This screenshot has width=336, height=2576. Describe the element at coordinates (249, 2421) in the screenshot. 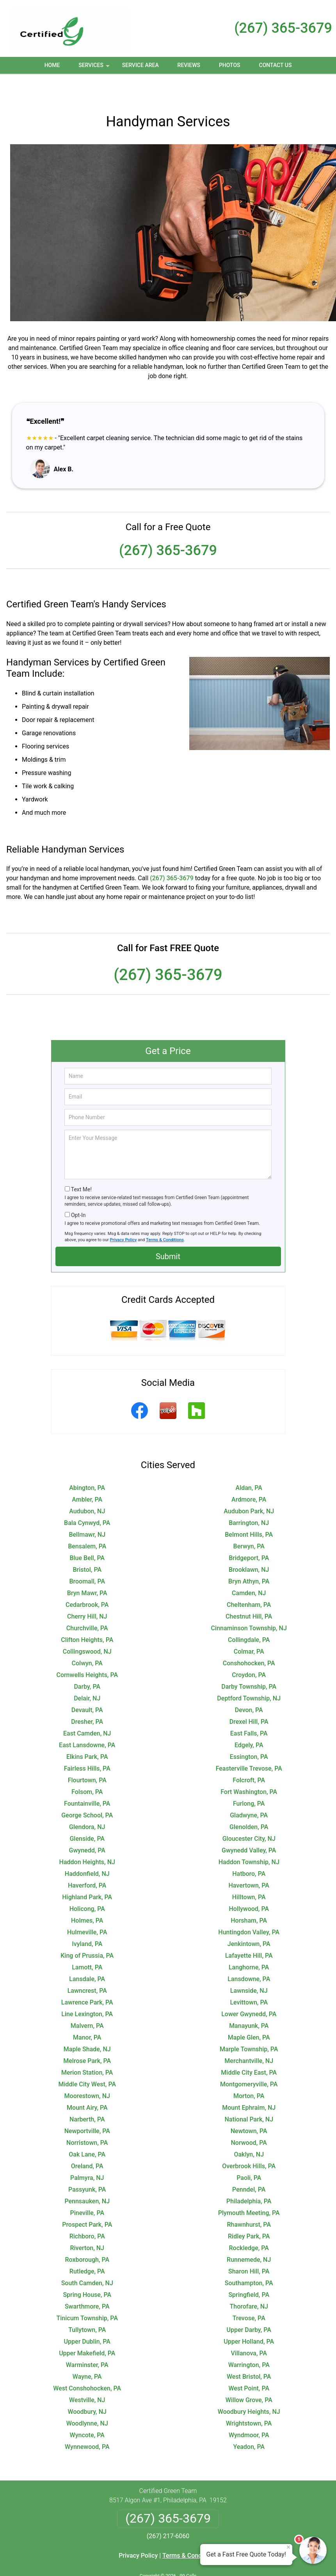

I see `Yeadon, PA` at that location.